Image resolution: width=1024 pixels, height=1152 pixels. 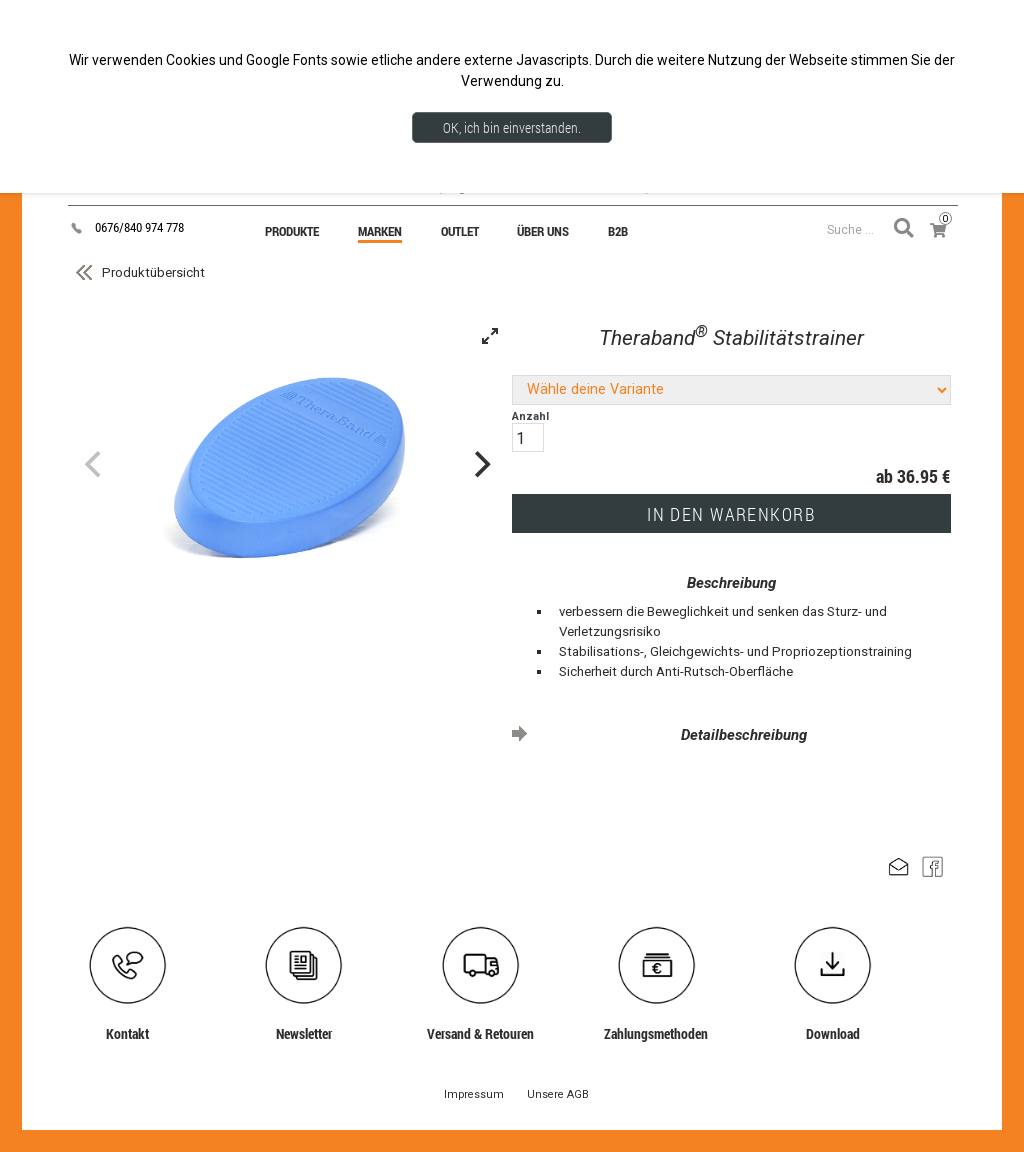 I want to click on Anzahl, so click(x=530, y=431).